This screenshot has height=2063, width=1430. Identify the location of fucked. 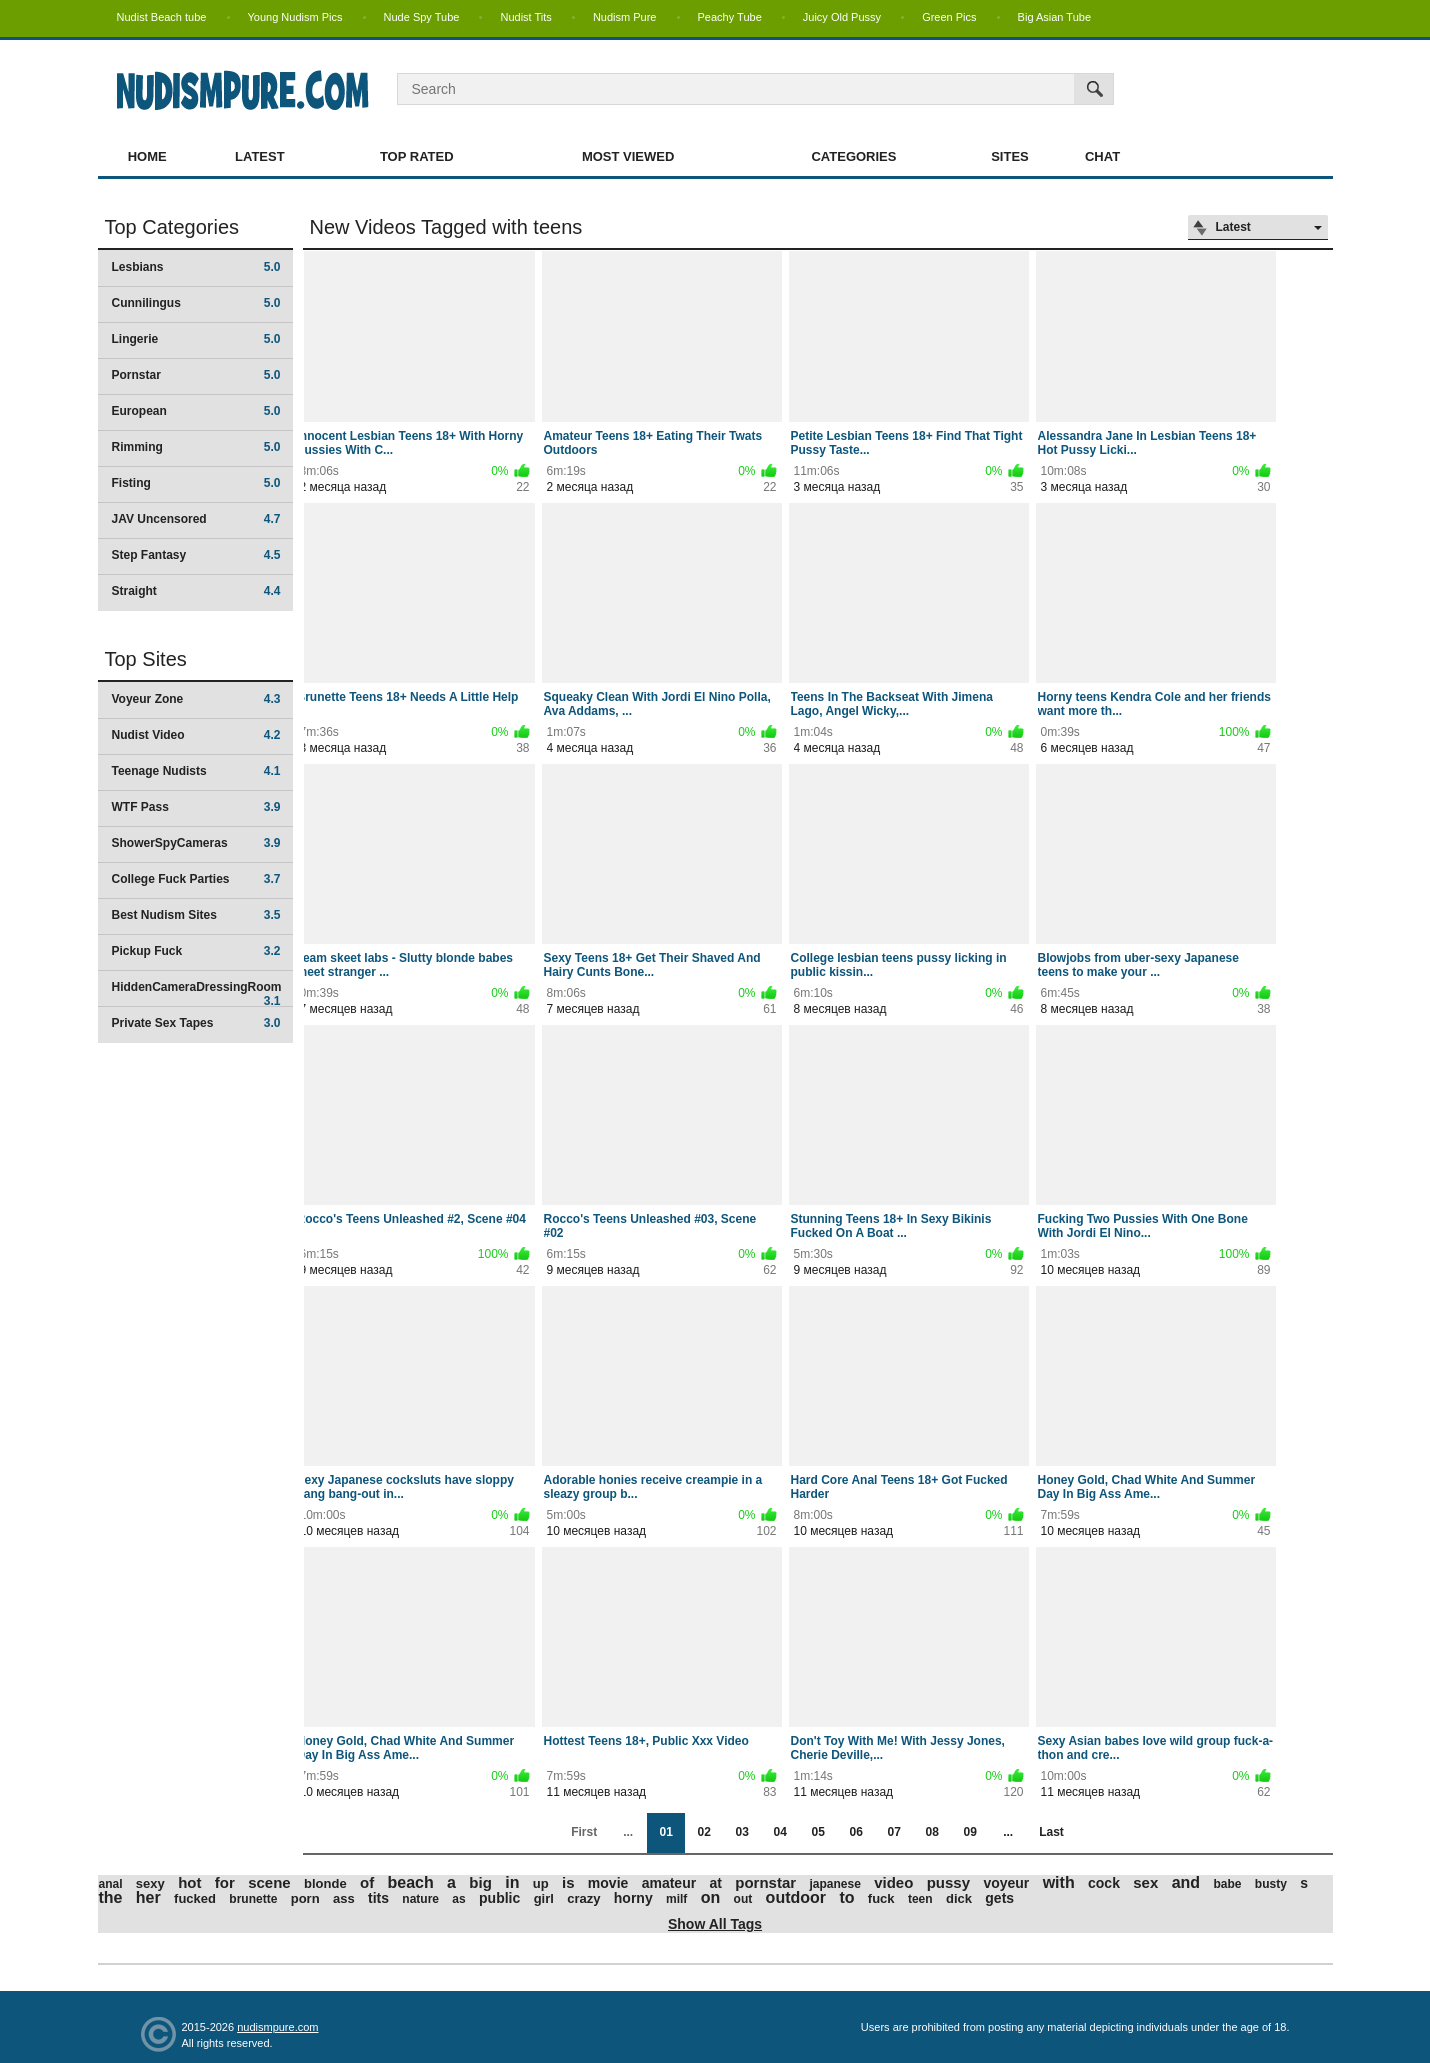
(195, 1898).